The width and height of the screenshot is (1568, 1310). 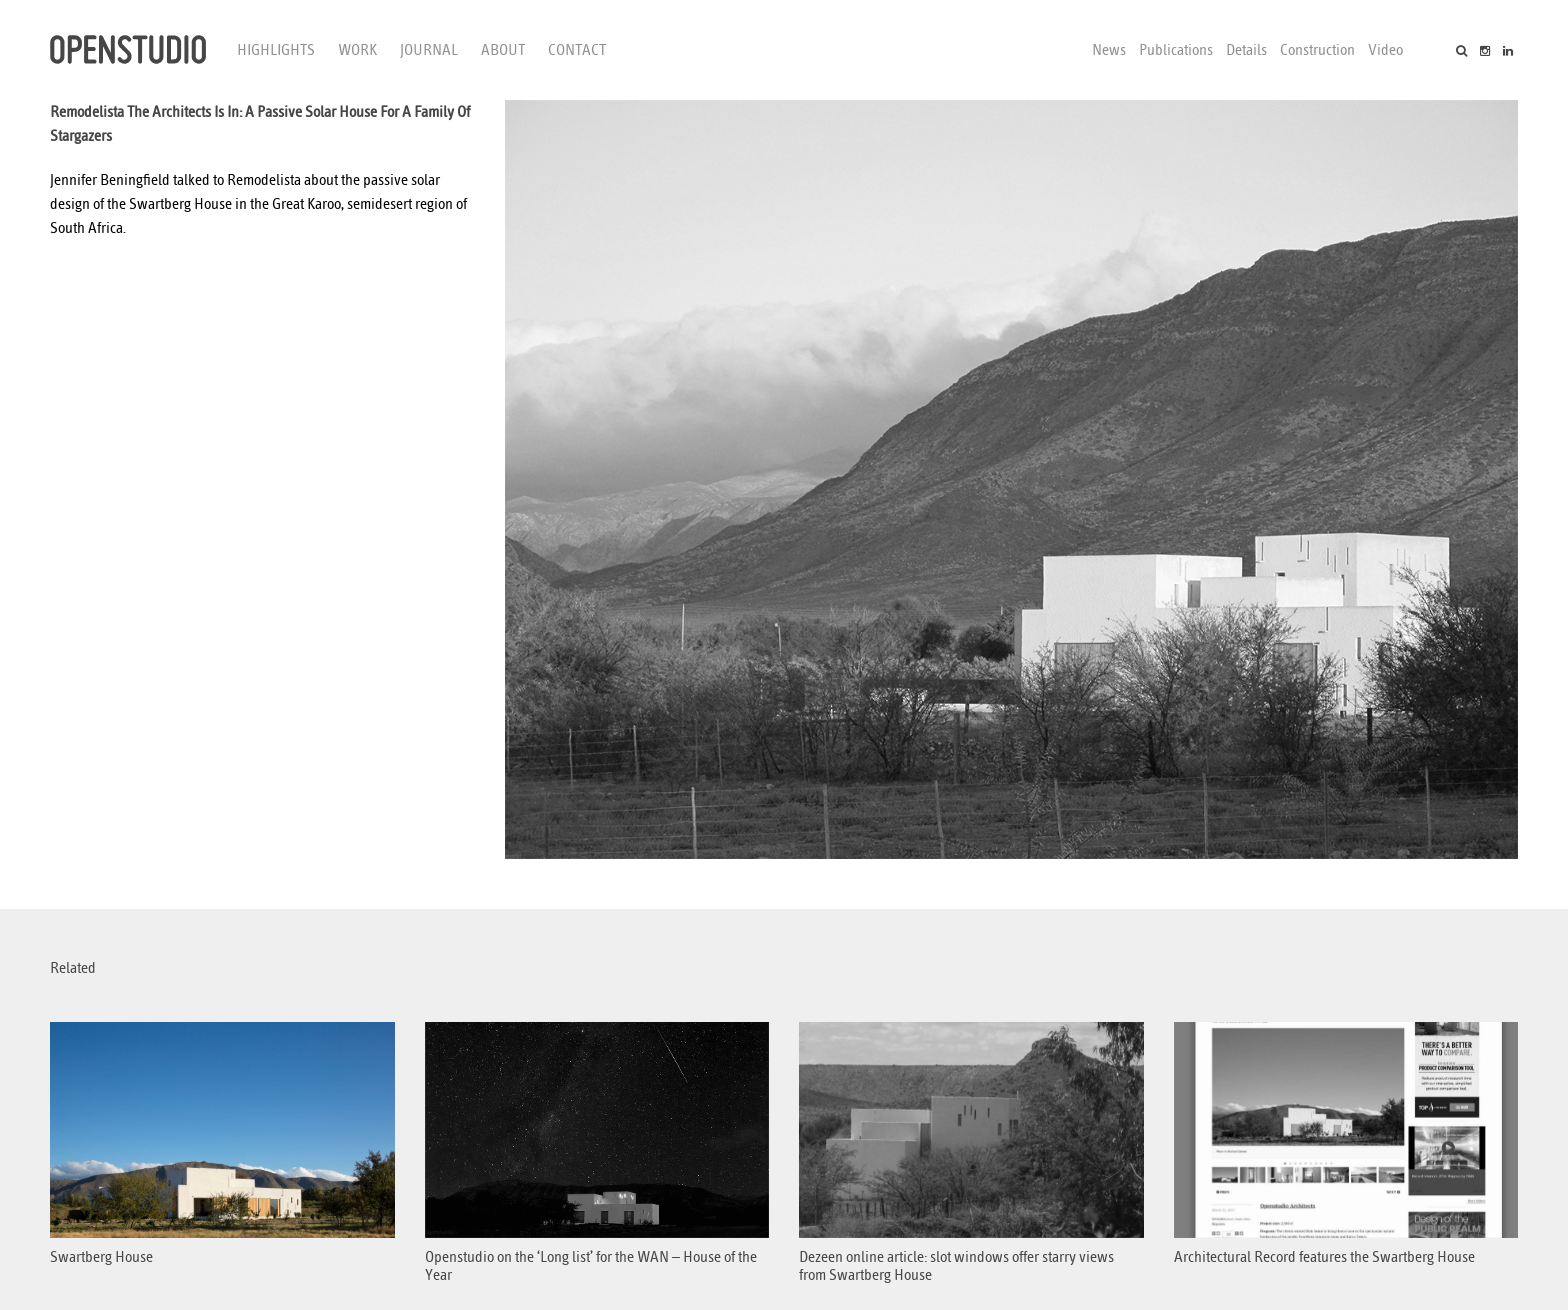 I want to click on Video, so click(x=1385, y=50).